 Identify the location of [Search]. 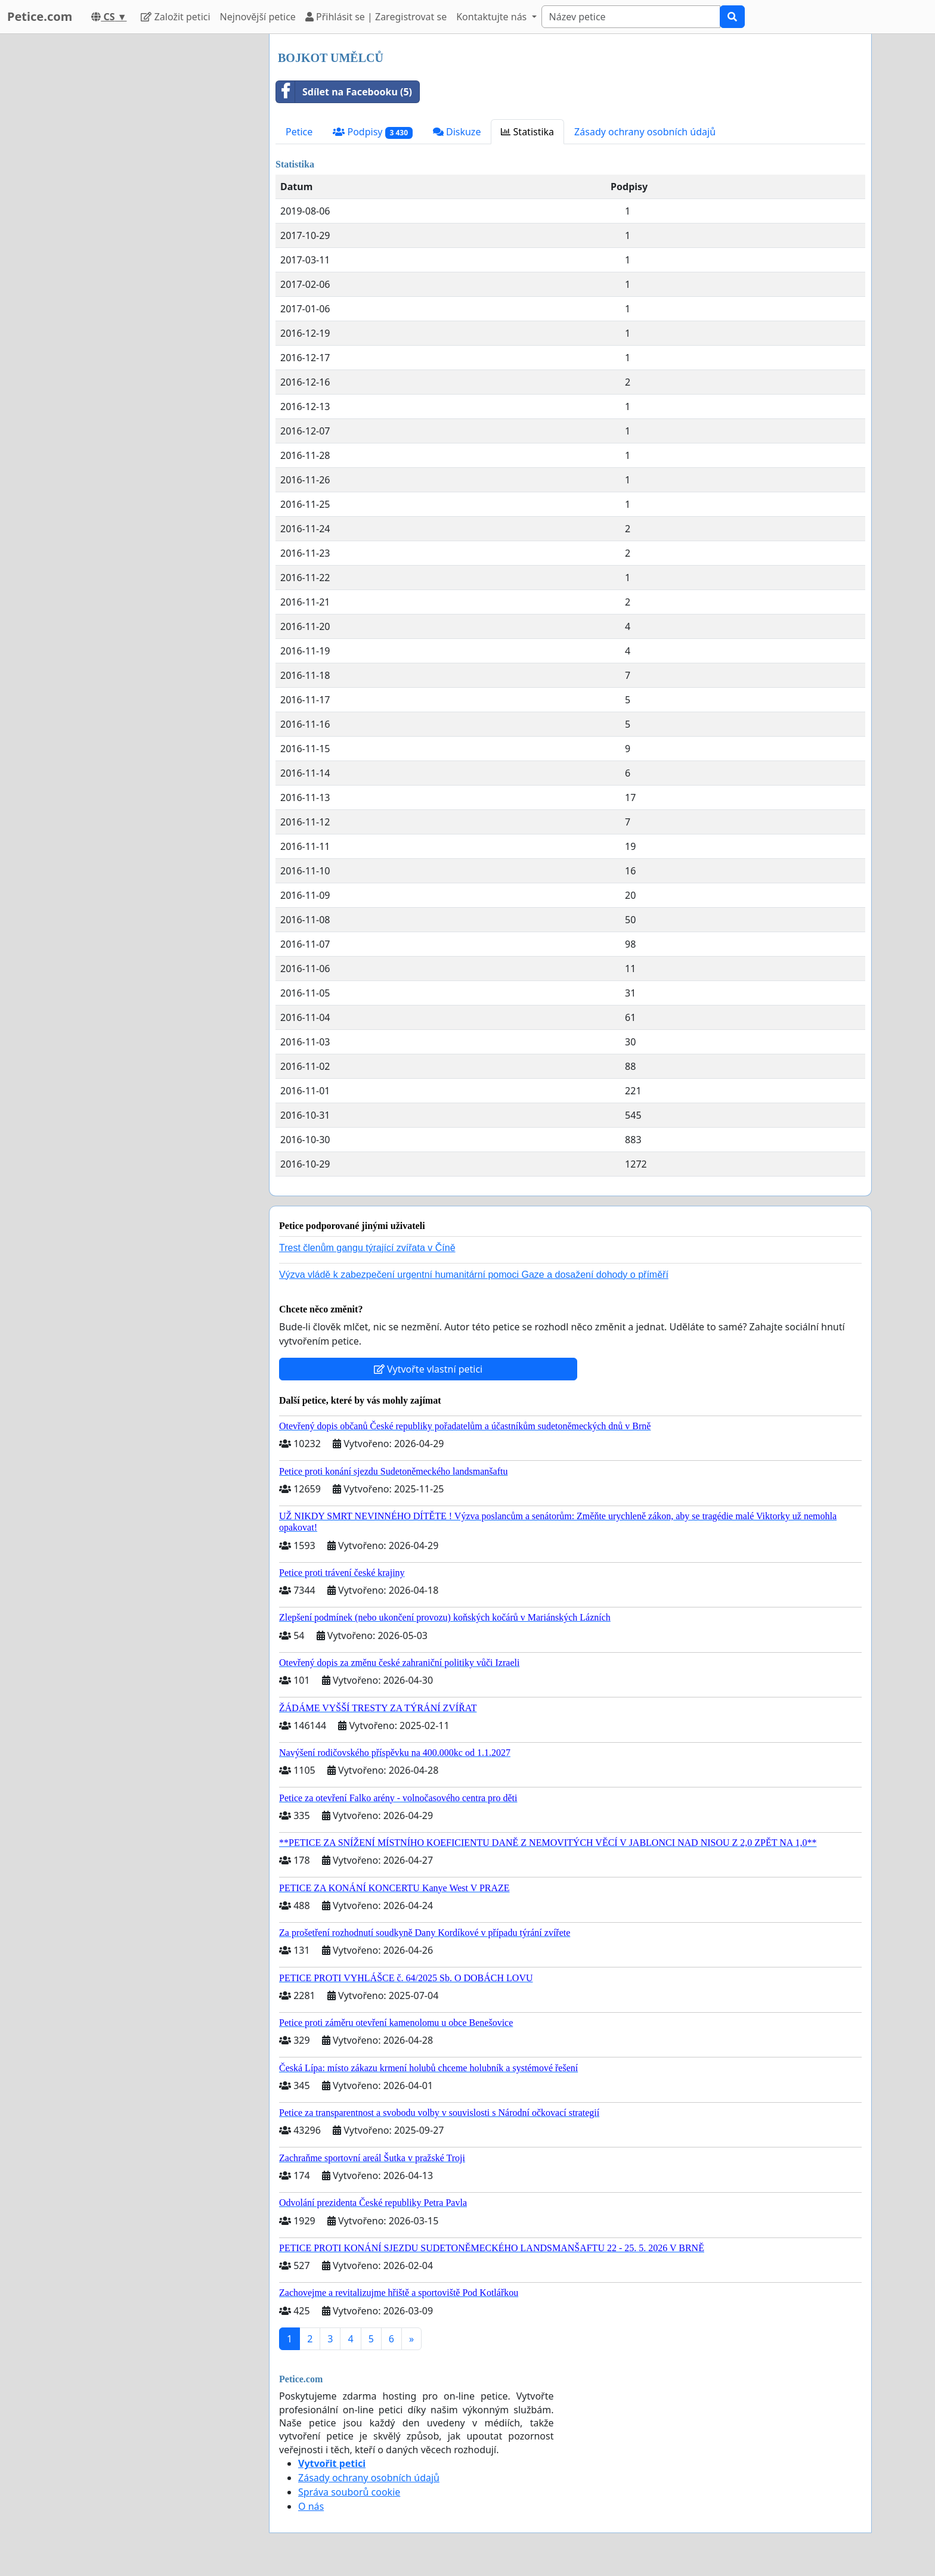
(630, 16).